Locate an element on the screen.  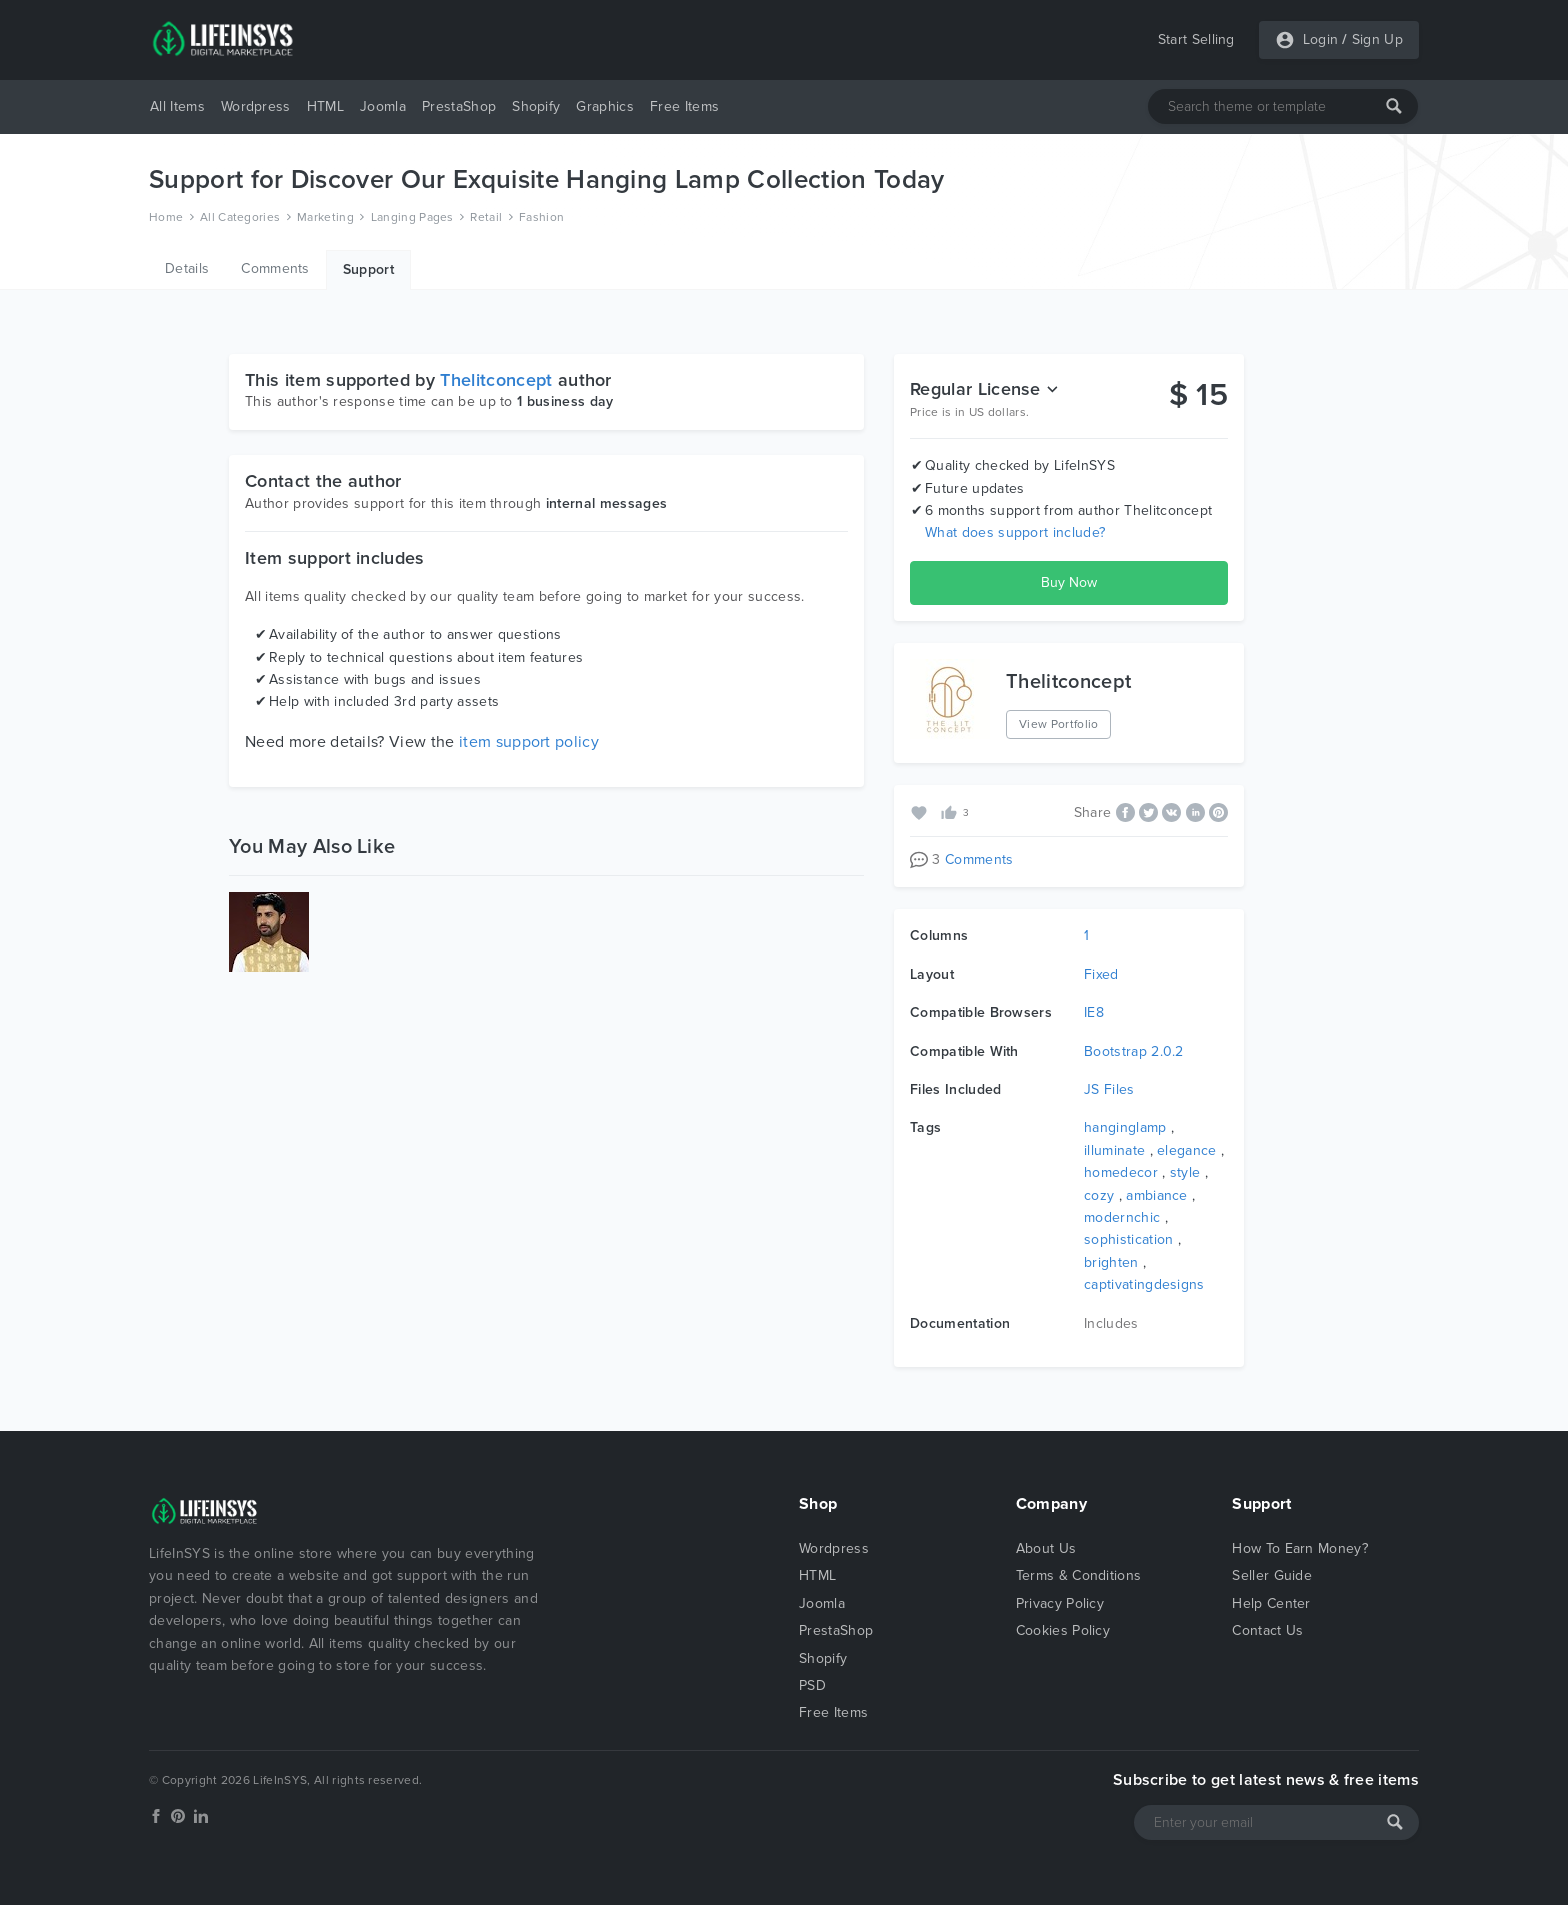
elegance is located at coordinates (1187, 1150).